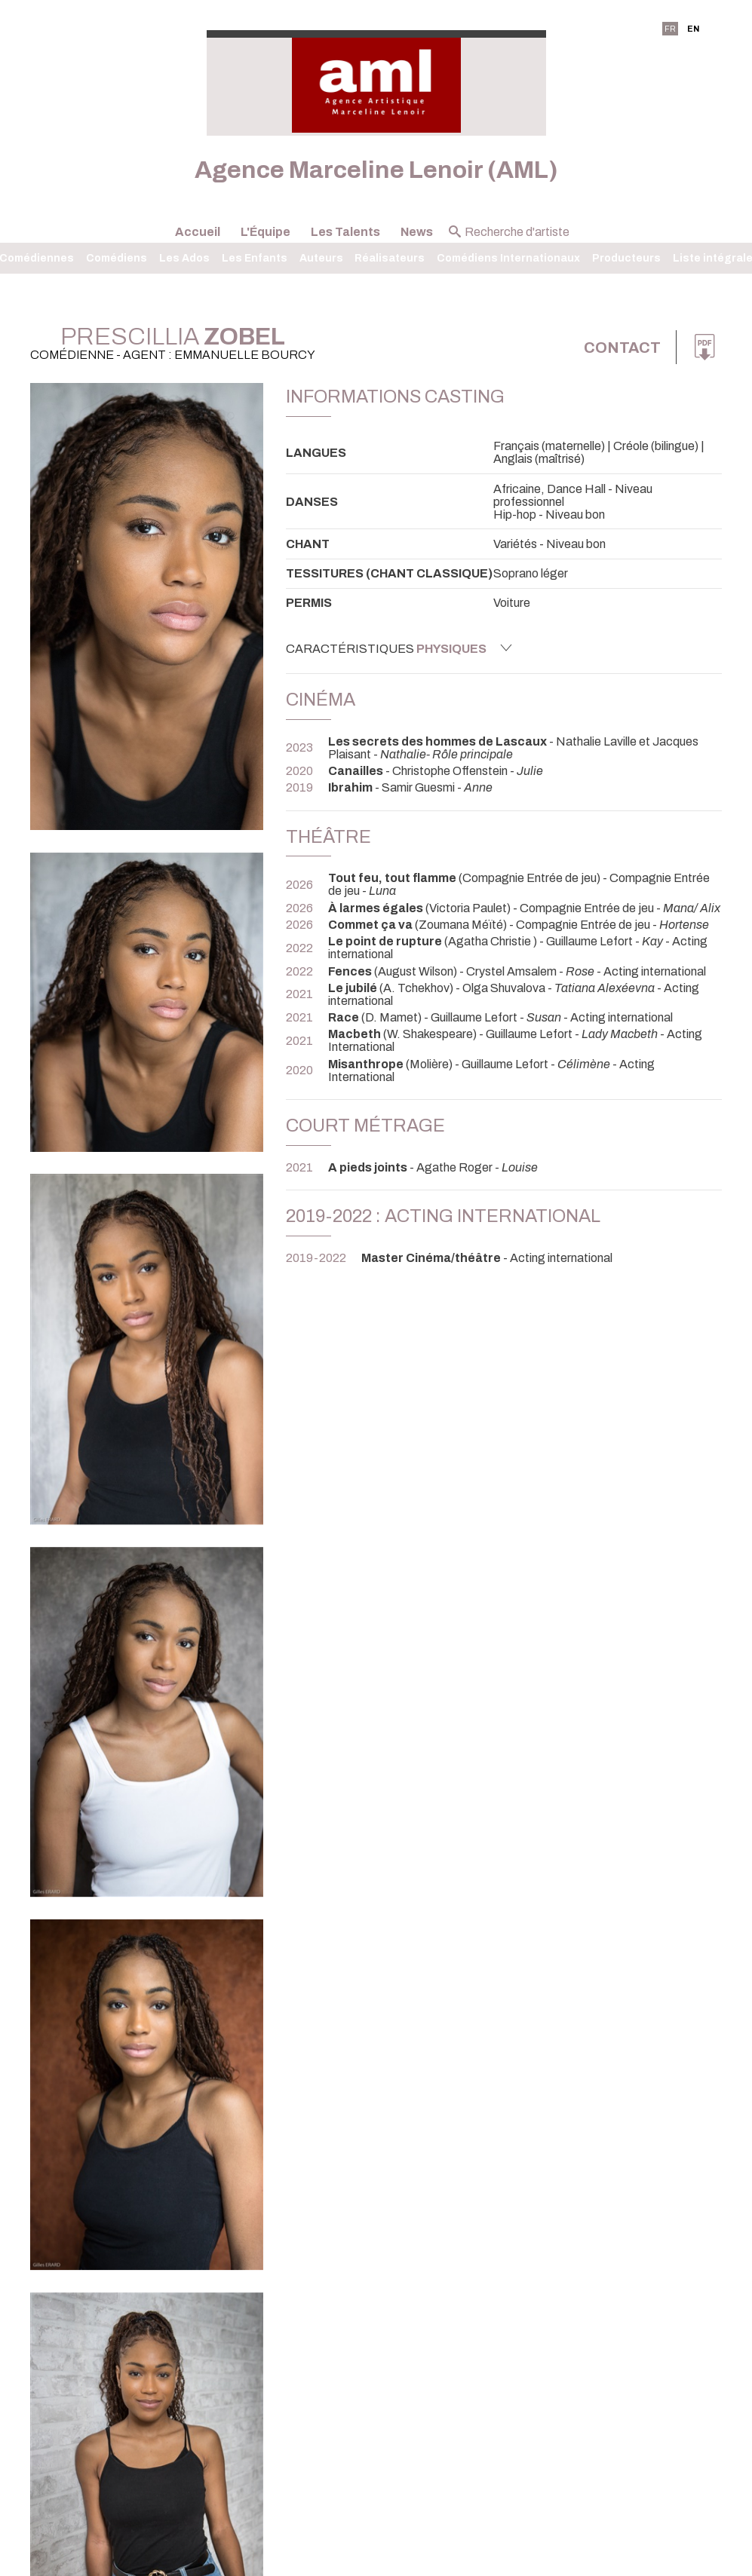 This screenshot has width=752, height=2576. Describe the element at coordinates (399, 648) in the screenshot. I see `Caractéristiques` at that location.